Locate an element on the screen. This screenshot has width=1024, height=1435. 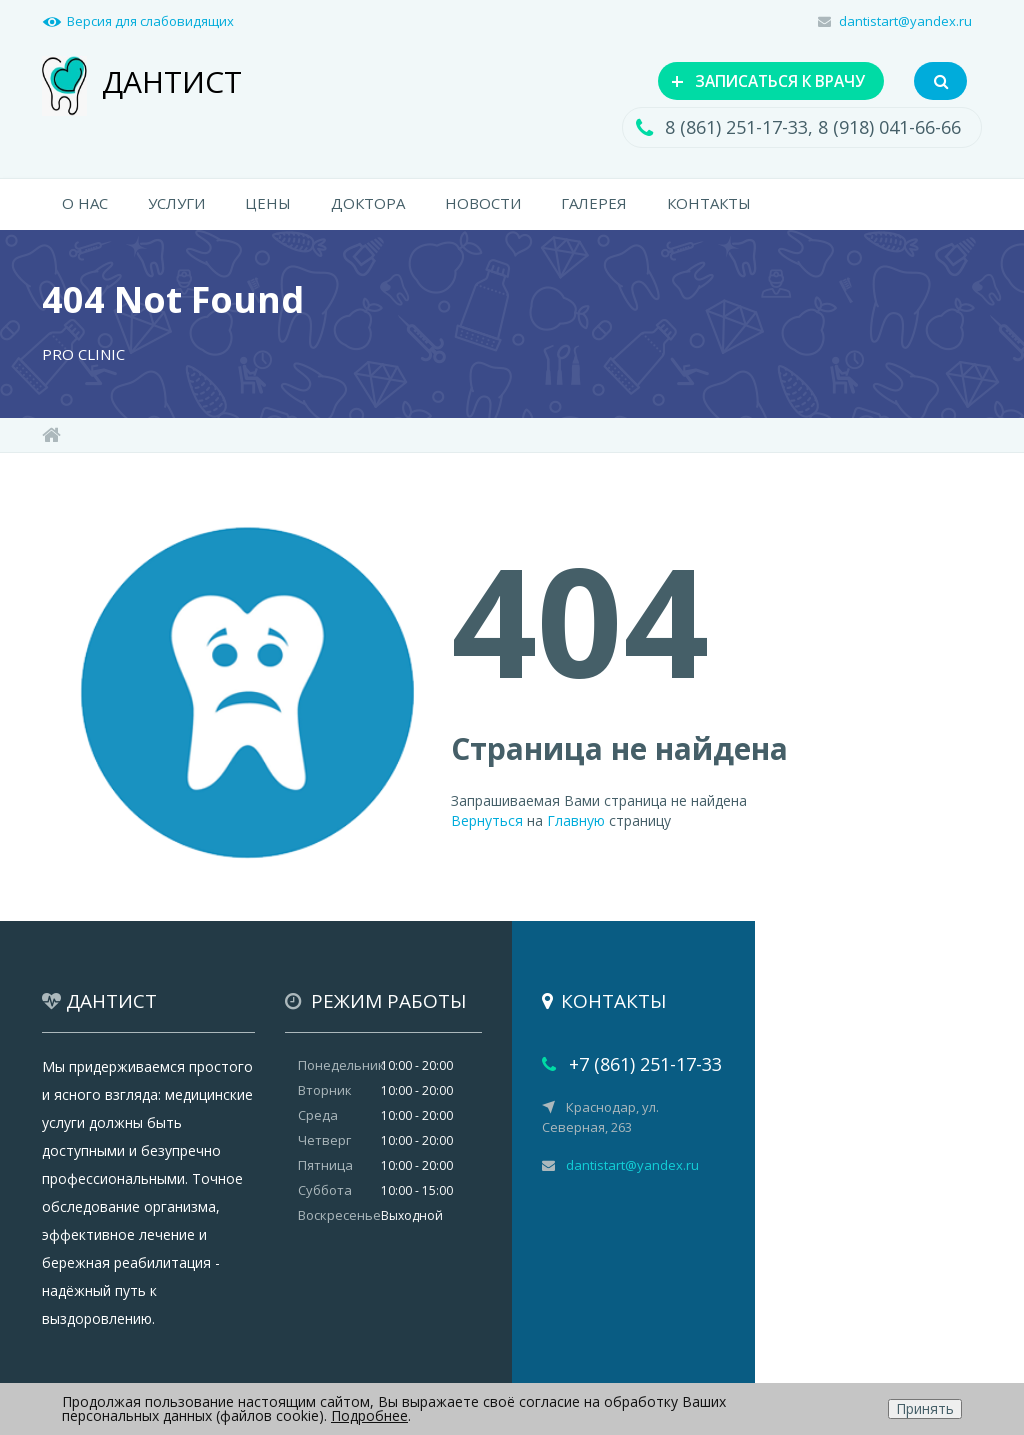
Подробнее is located at coordinates (369, 1415).